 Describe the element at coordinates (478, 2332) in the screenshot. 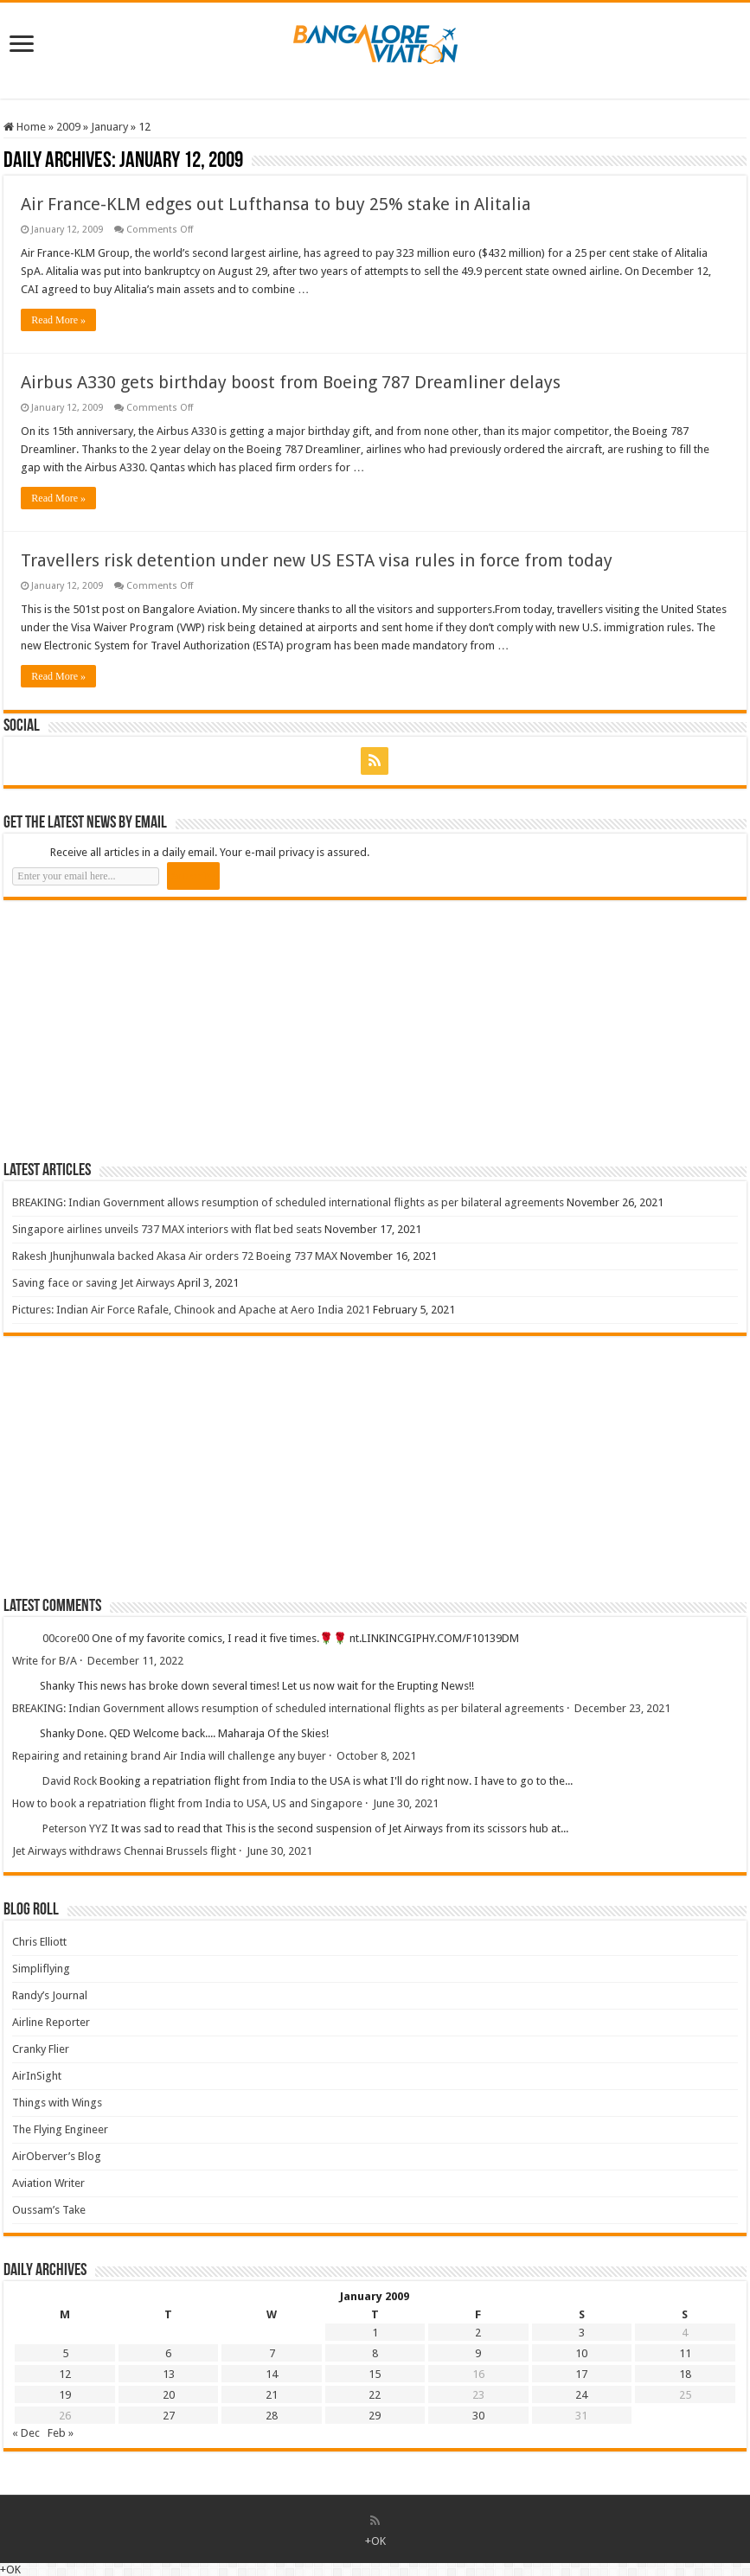

I see `2 [Posts published on 2 January 2009]` at that location.